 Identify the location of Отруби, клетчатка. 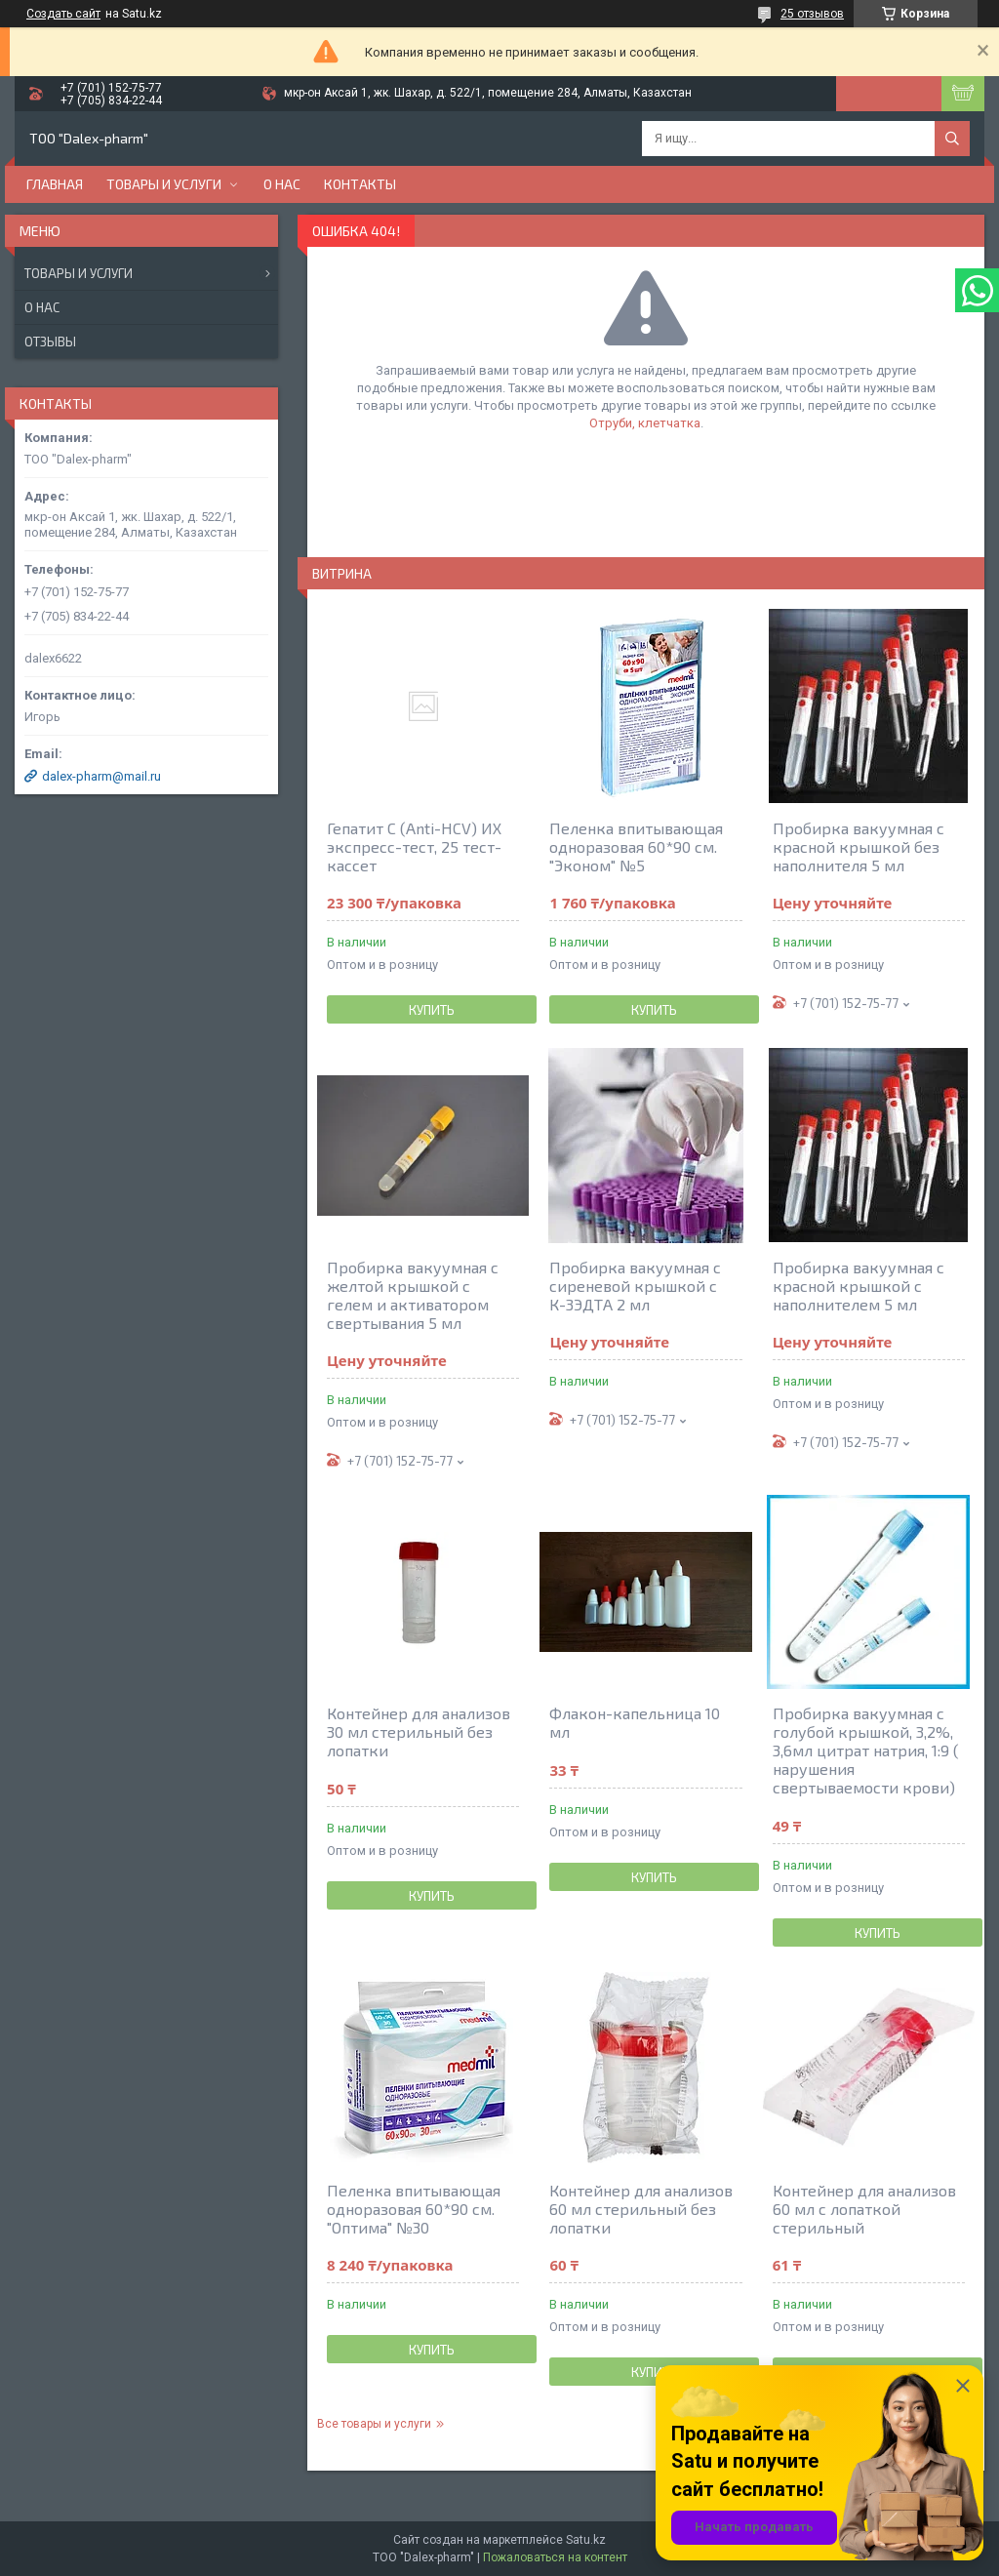
(644, 423).